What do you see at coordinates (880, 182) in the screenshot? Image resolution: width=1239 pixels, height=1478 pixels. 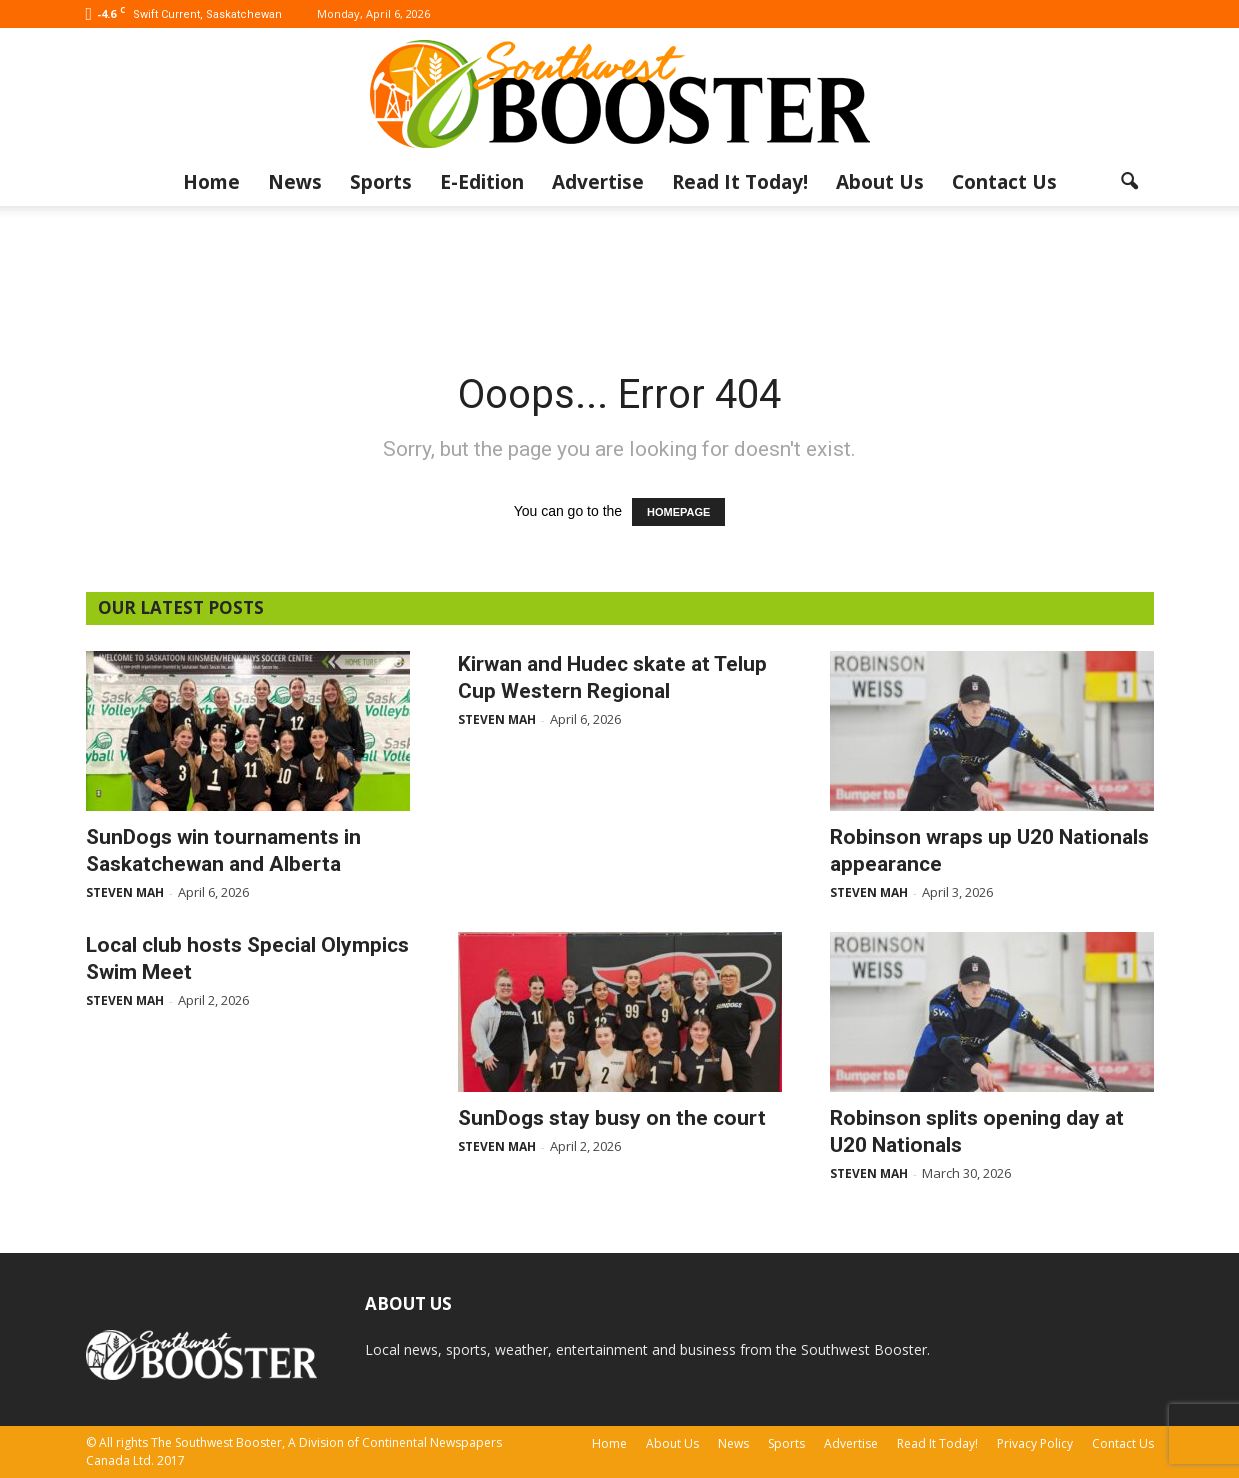 I see `About Us` at bounding box center [880, 182].